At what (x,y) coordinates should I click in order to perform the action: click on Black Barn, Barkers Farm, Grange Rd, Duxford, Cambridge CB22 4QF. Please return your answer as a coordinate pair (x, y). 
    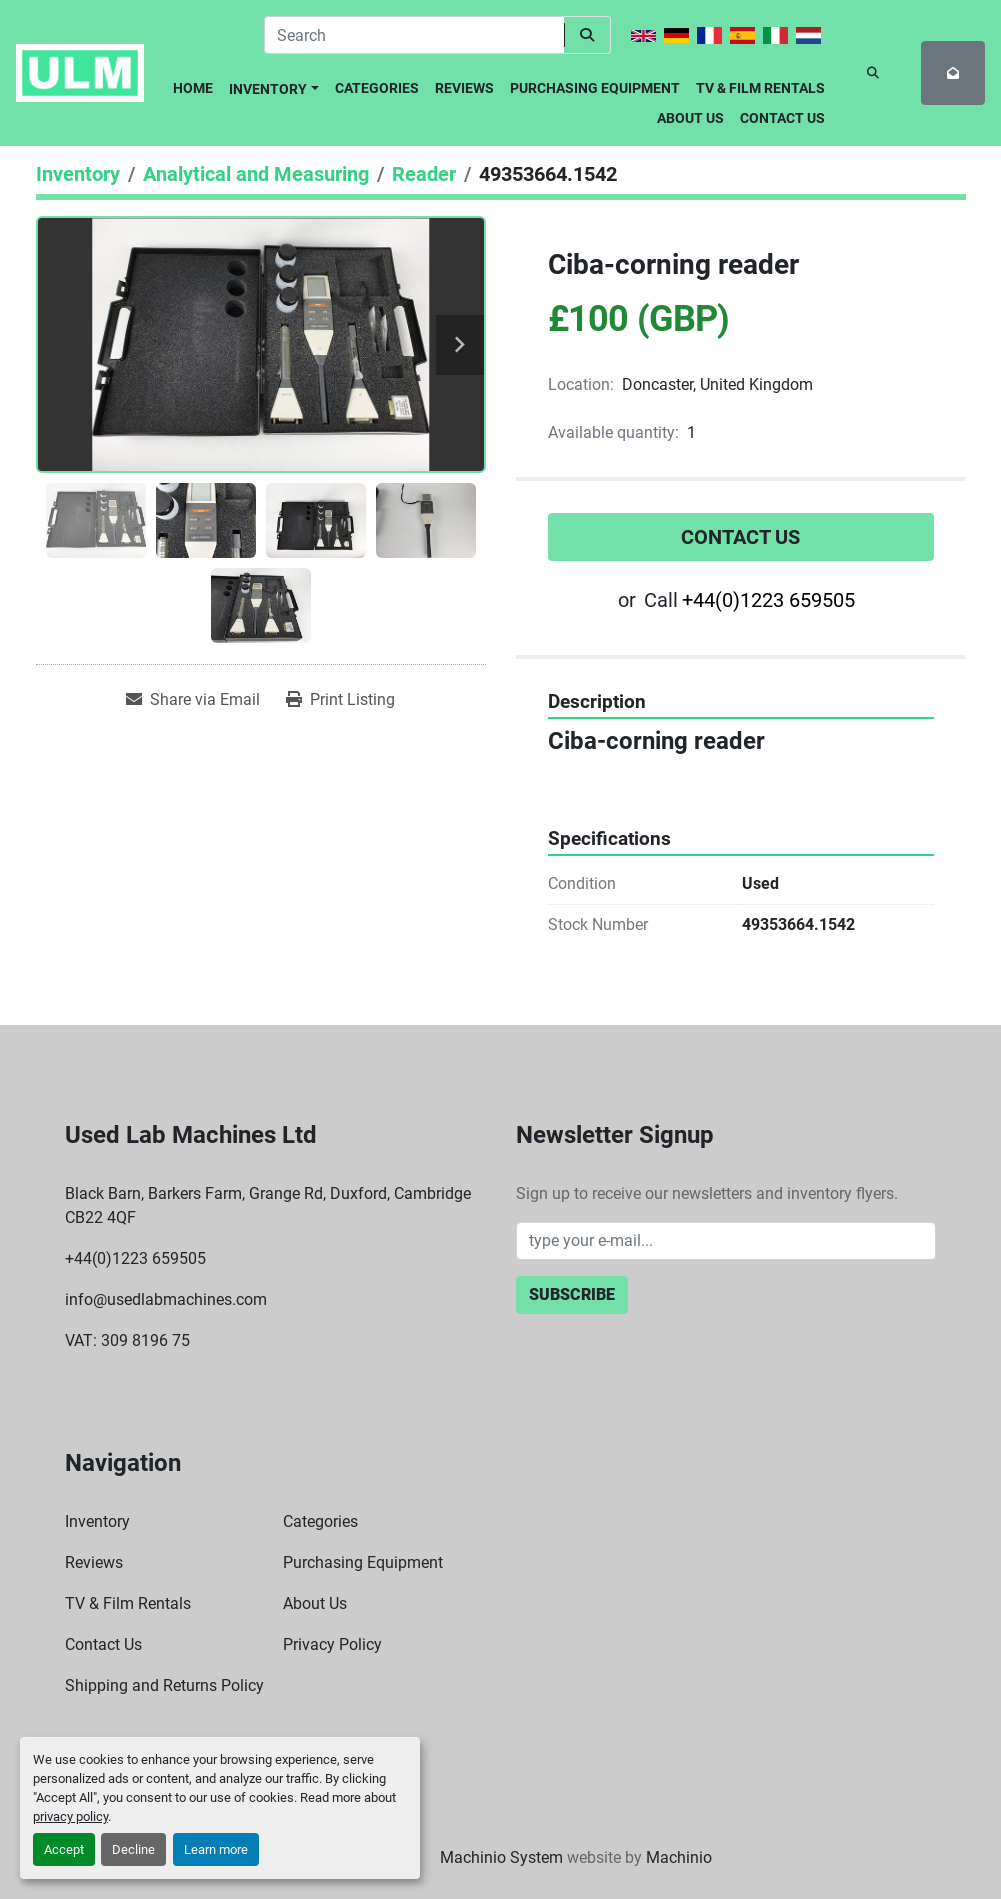
    Looking at the image, I should click on (268, 1205).